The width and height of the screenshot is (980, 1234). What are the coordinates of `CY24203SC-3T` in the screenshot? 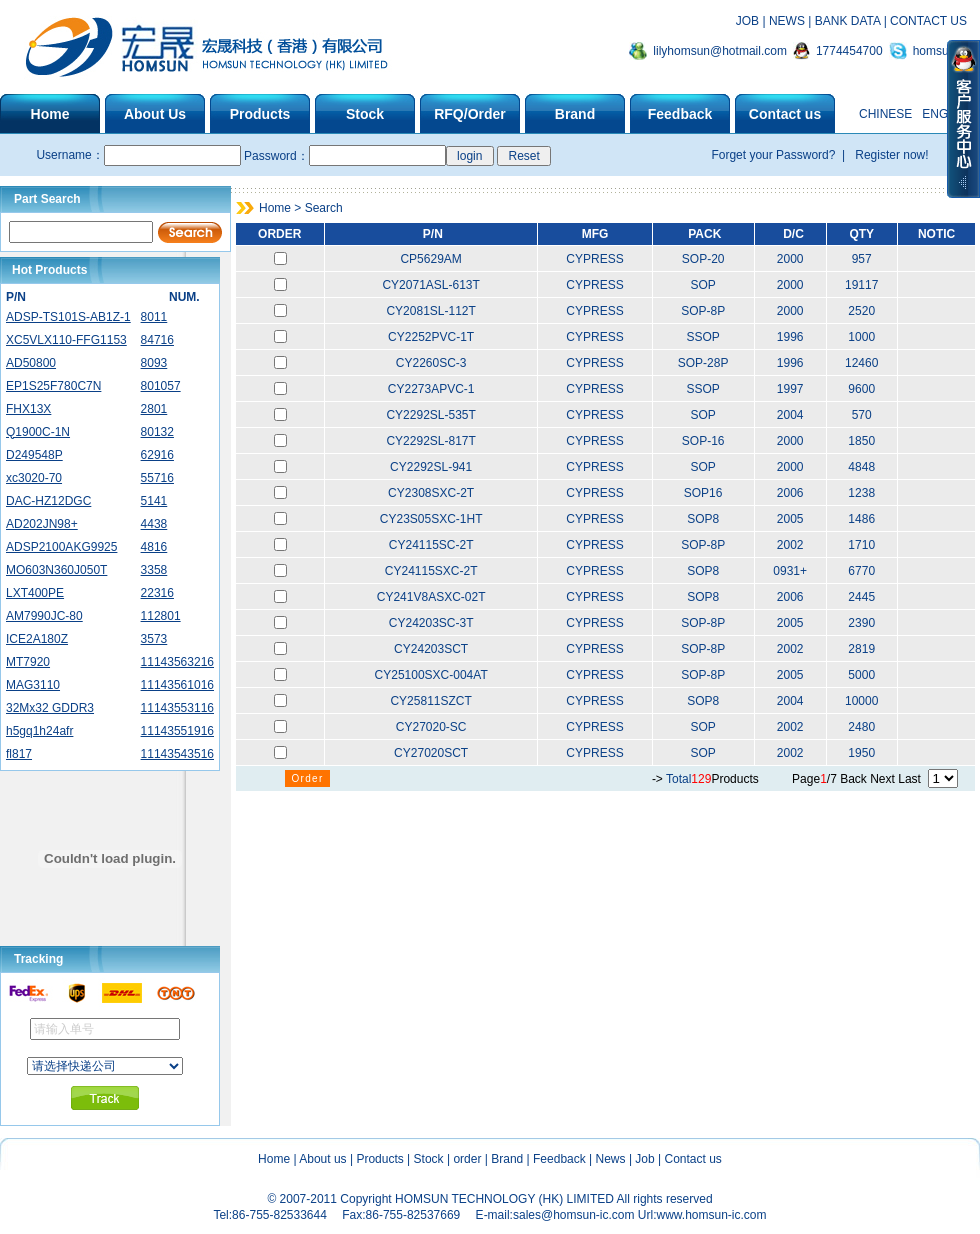 It's located at (431, 623).